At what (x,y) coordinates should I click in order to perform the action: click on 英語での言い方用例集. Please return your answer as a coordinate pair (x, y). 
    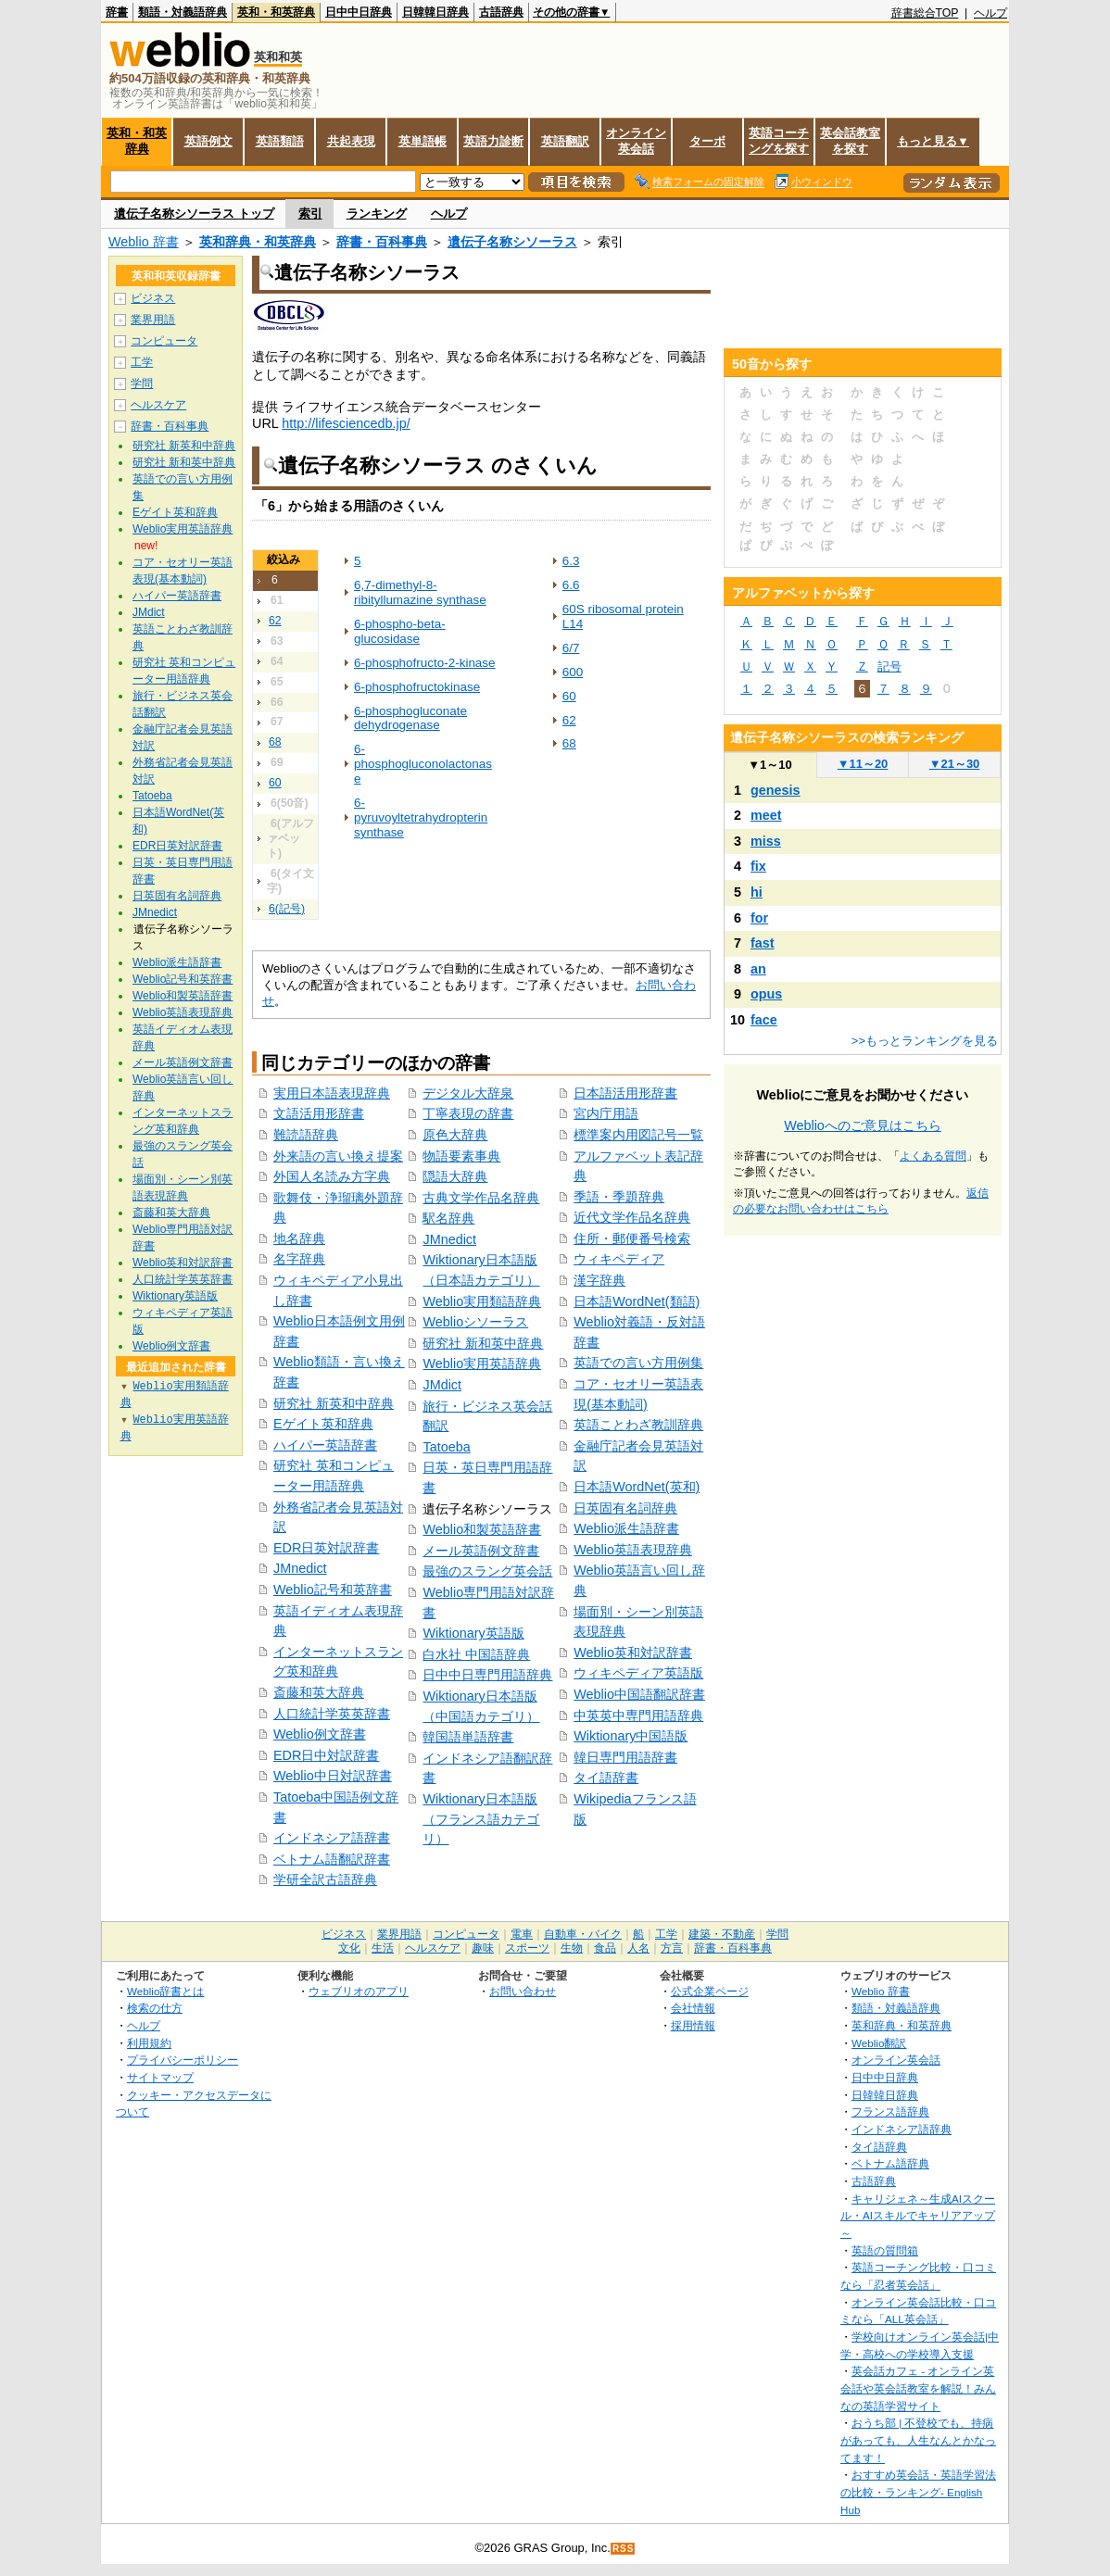
    Looking at the image, I should click on (638, 1362).